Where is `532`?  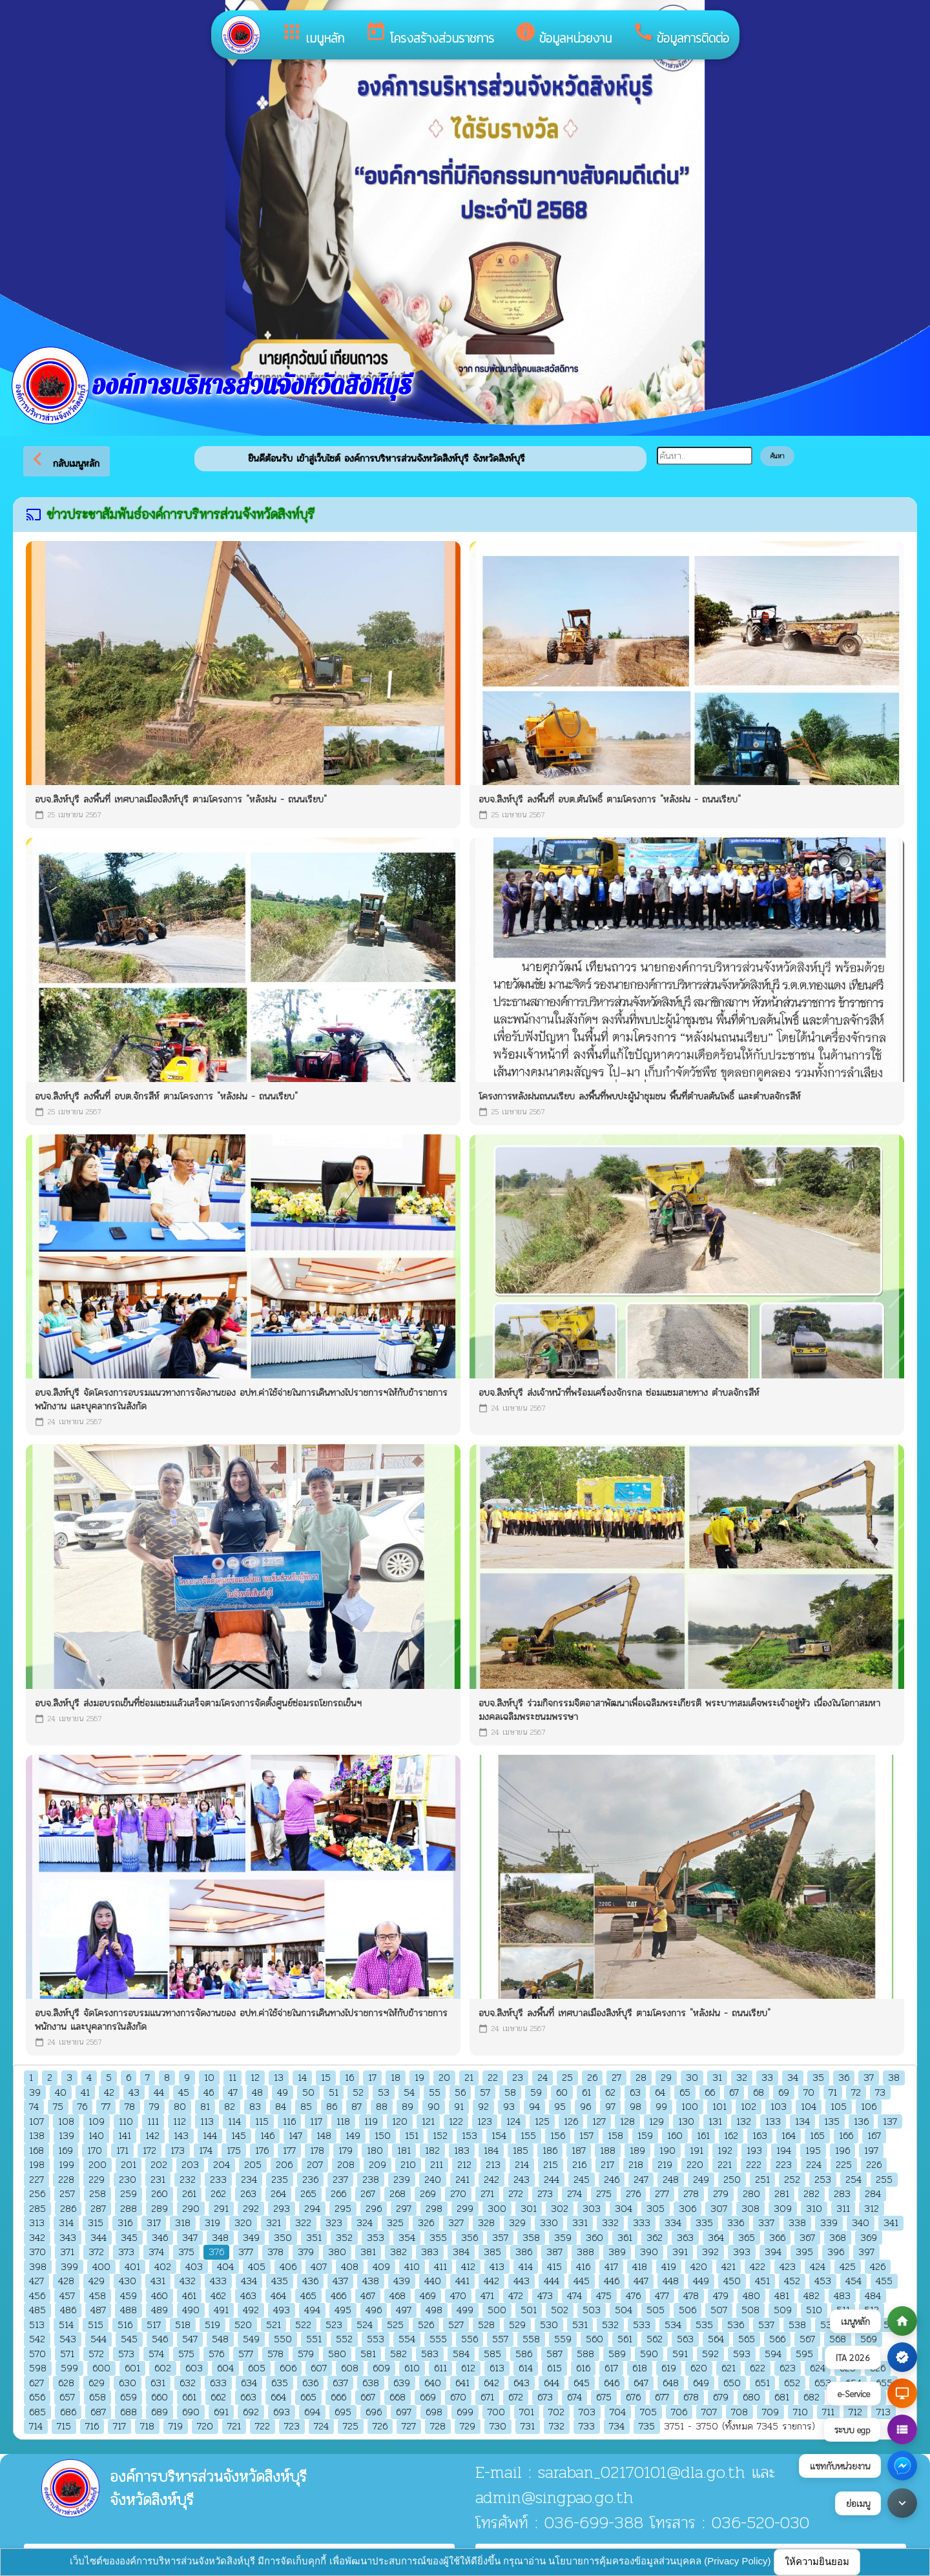
532 is located at coordinates (610, 2325).